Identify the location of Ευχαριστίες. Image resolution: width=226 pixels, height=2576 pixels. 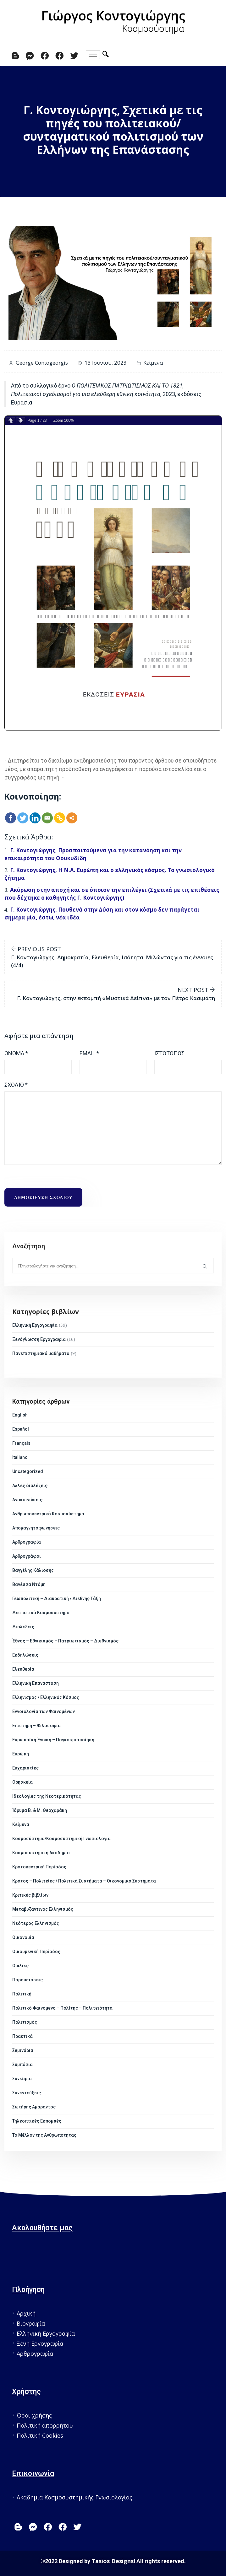
(25, 1767).